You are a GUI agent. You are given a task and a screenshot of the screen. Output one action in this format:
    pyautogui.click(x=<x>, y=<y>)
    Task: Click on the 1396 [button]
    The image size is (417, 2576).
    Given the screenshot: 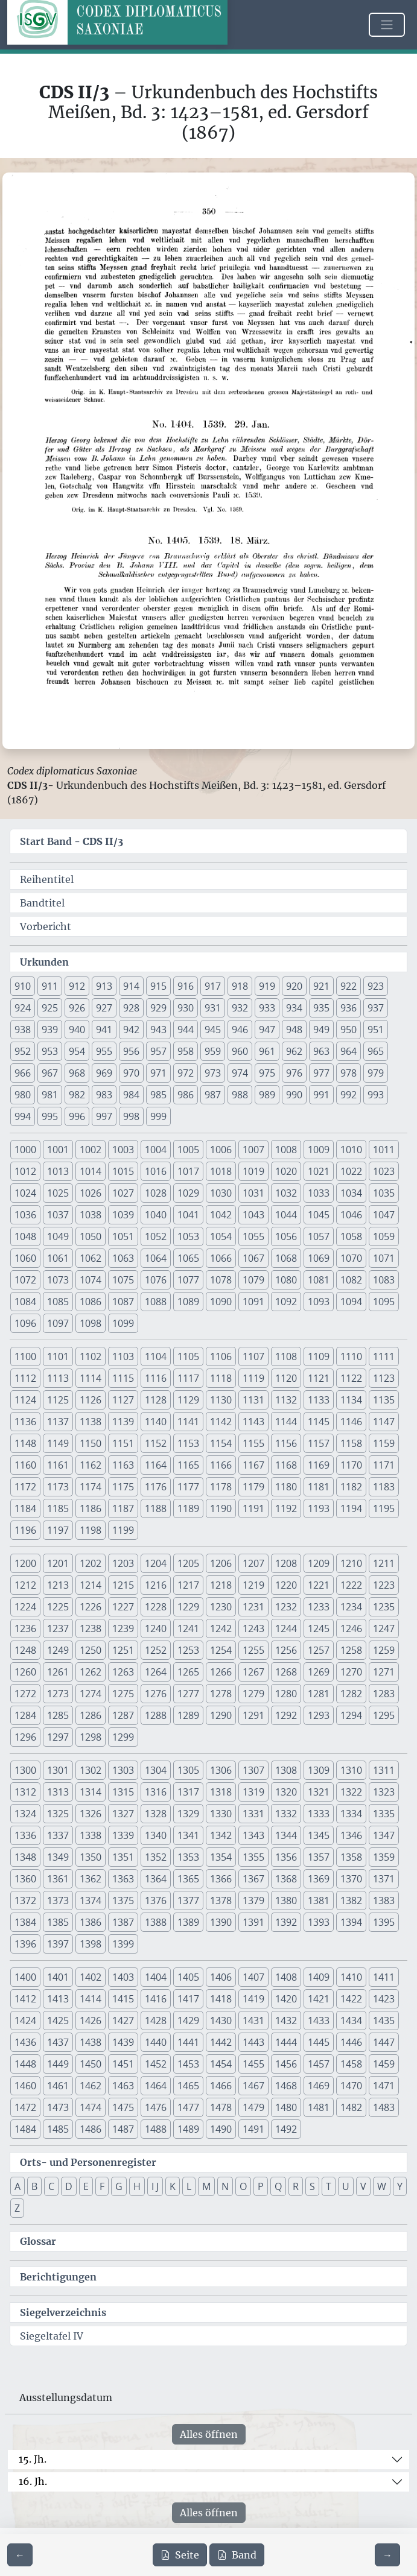 What is the action you would take?
    pyautogui.click(x=25, y=1944)
    